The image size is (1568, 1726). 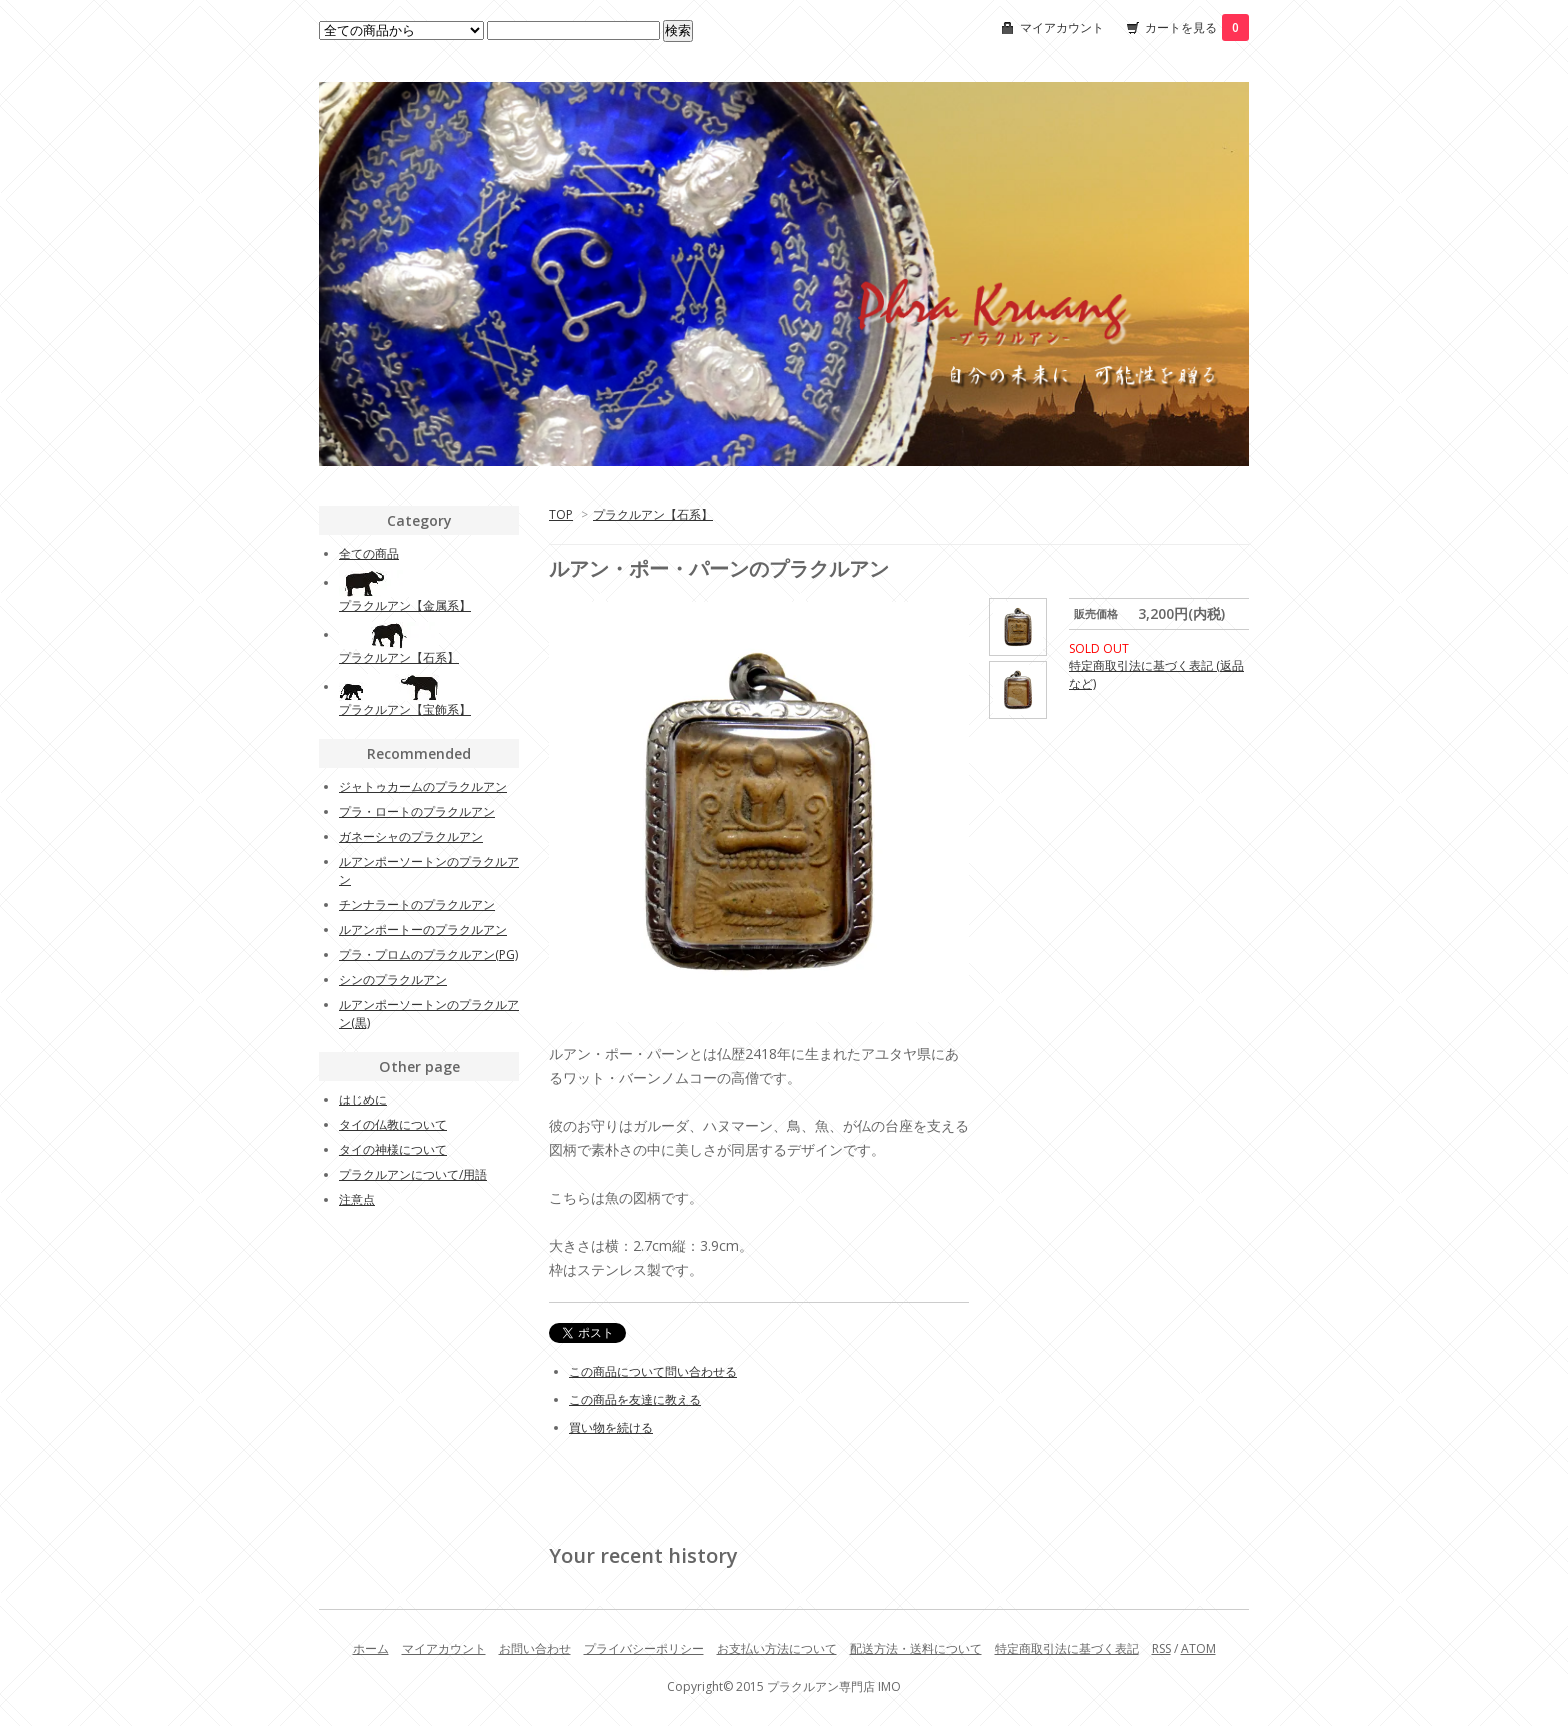 I want to click on お支払い方法について, so click(x=777, y=1648).